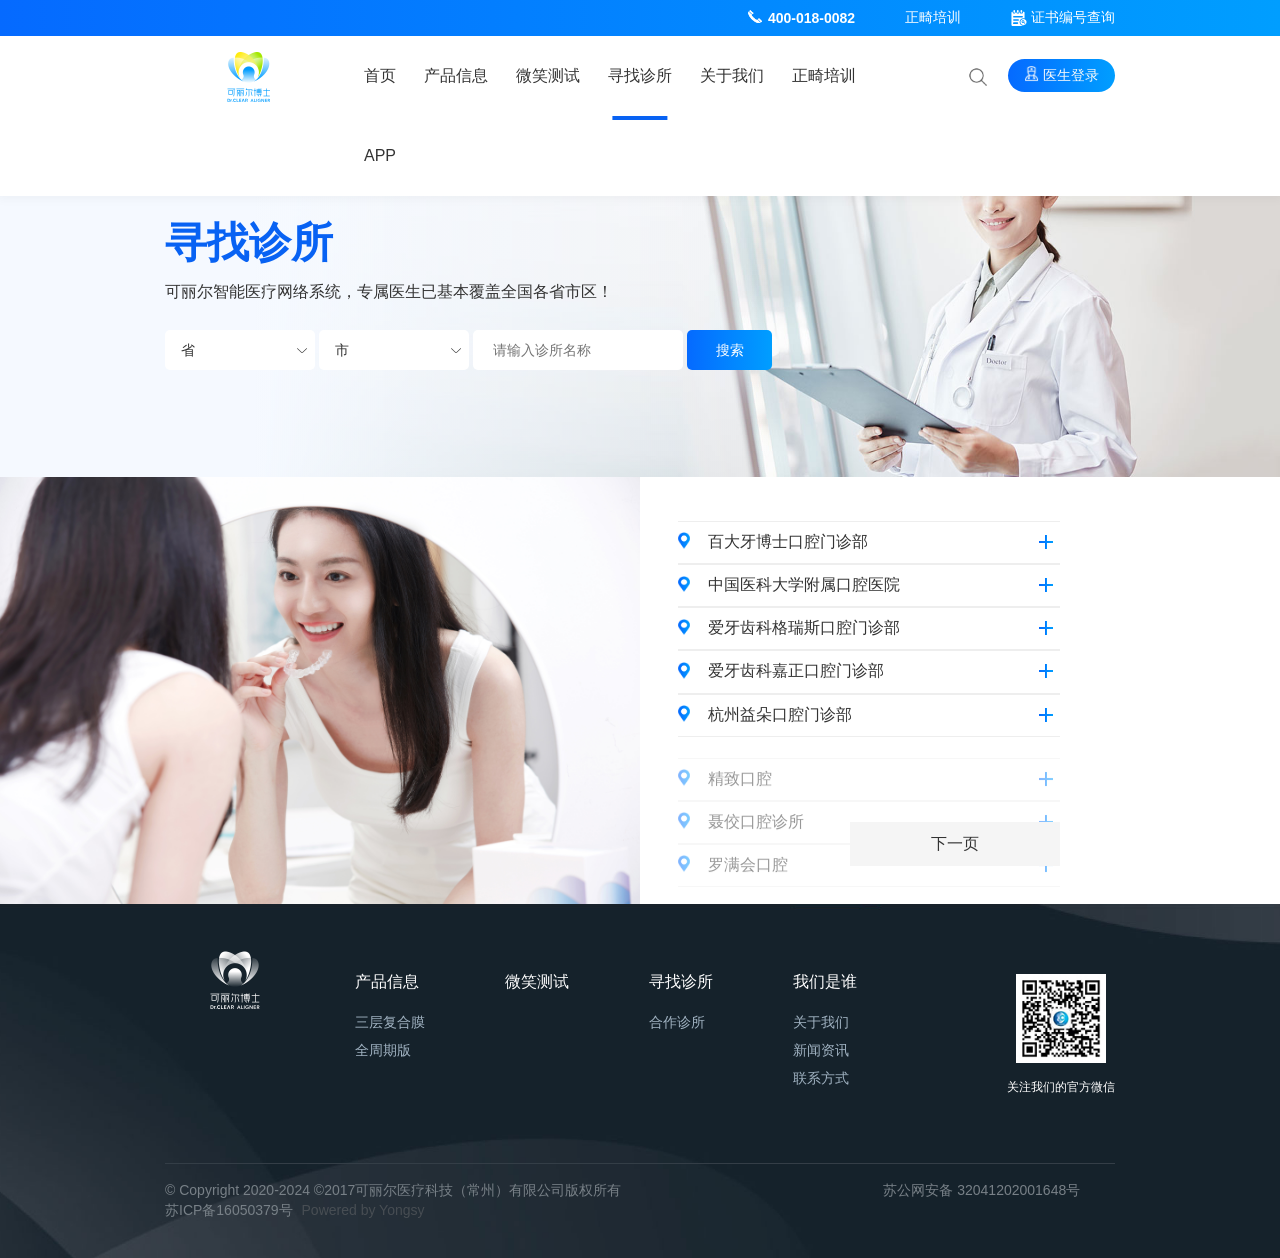  What do you see at coordinates (732, 75) in the screenshot?
I see `关于我们` at bounding box center [732, 75].